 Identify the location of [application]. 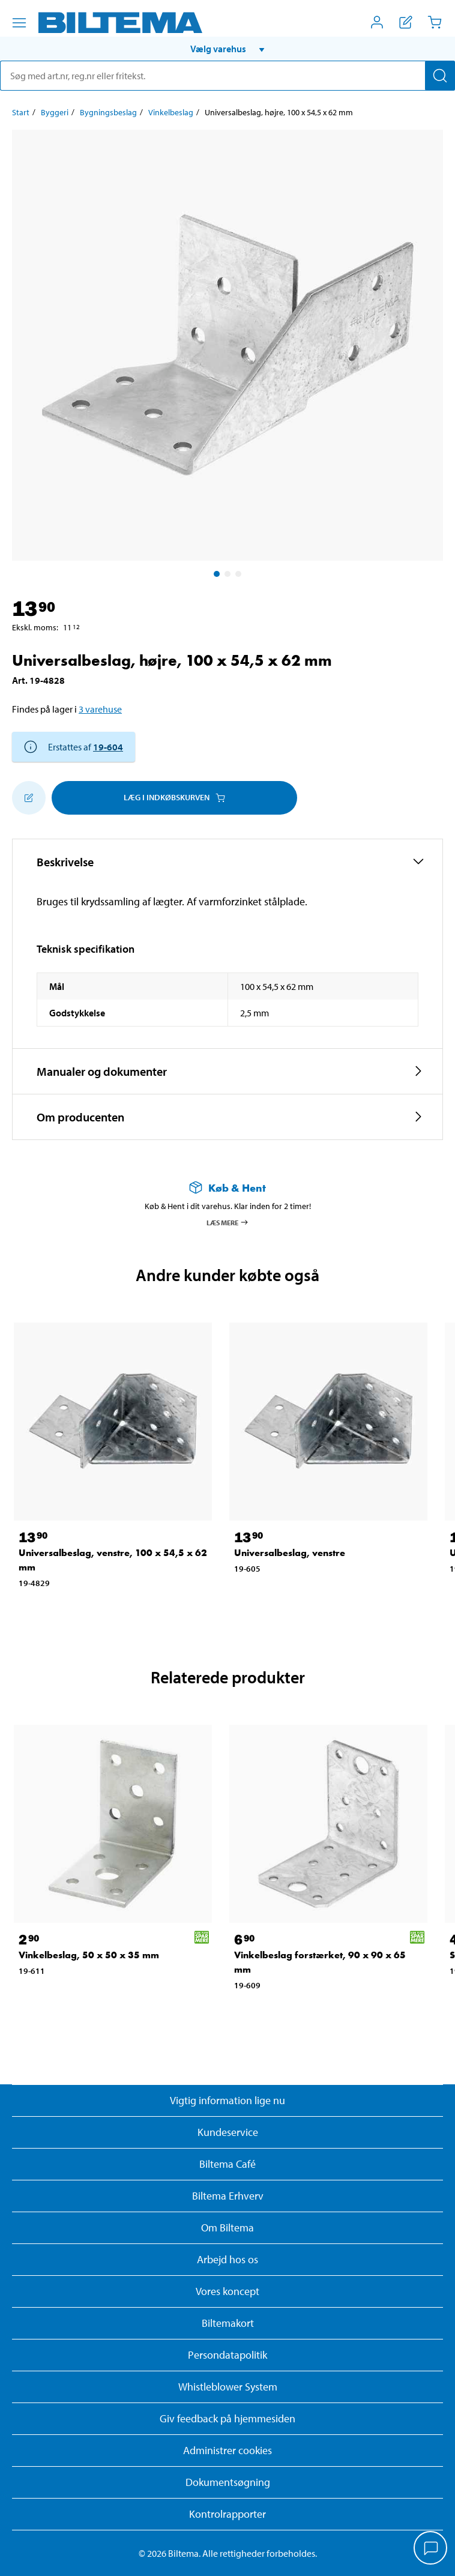
(431, 2549).